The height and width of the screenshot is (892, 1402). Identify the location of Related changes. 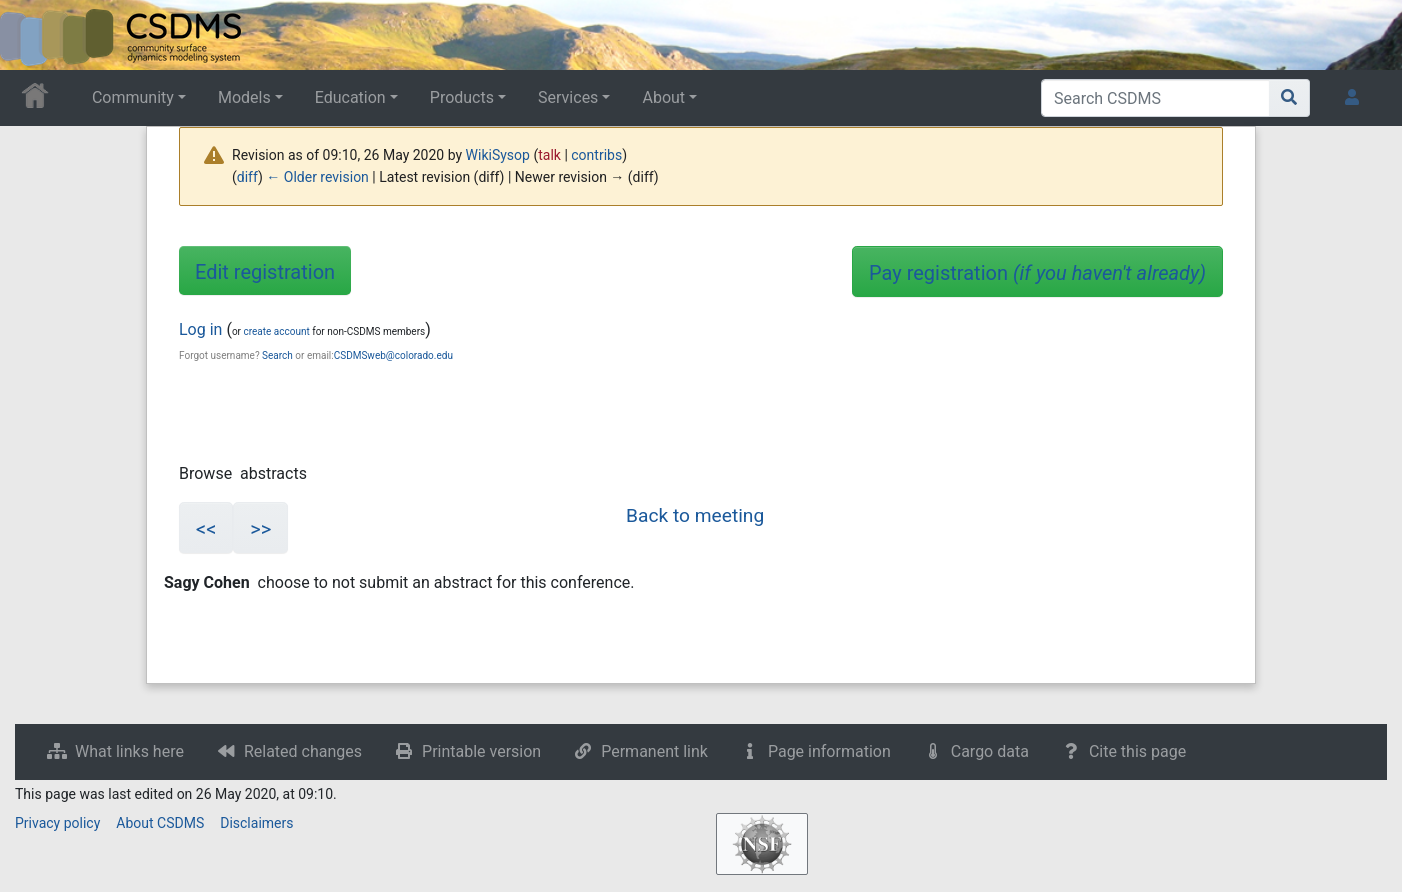
(303, 751).